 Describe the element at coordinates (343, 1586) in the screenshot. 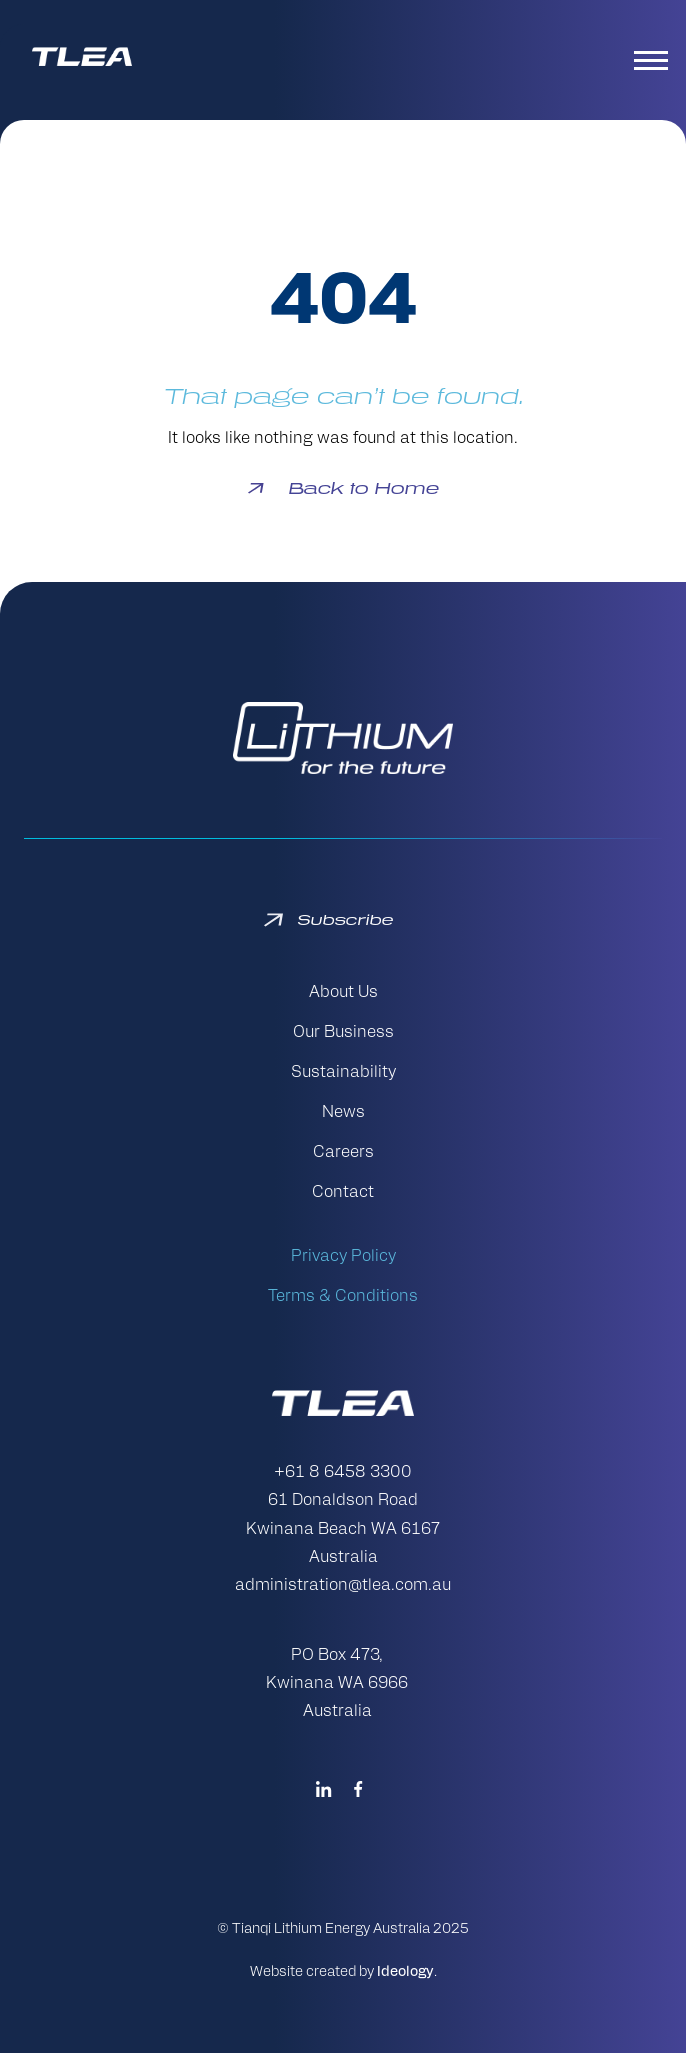

I see `administration@tlea.com.au` at that location.